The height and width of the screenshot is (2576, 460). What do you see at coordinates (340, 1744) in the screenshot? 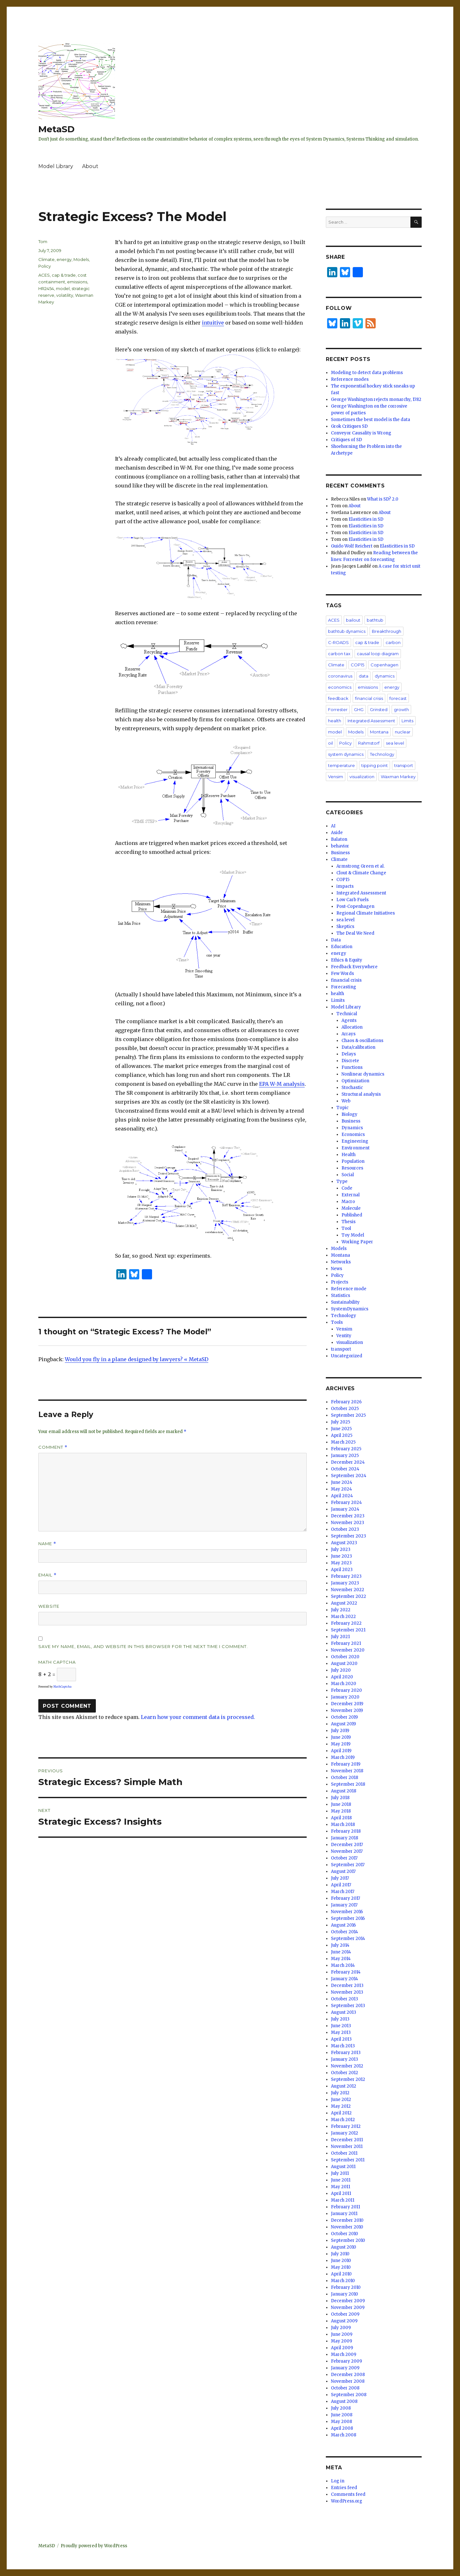
I see `May 2019` at bounding box center [340, 1744].